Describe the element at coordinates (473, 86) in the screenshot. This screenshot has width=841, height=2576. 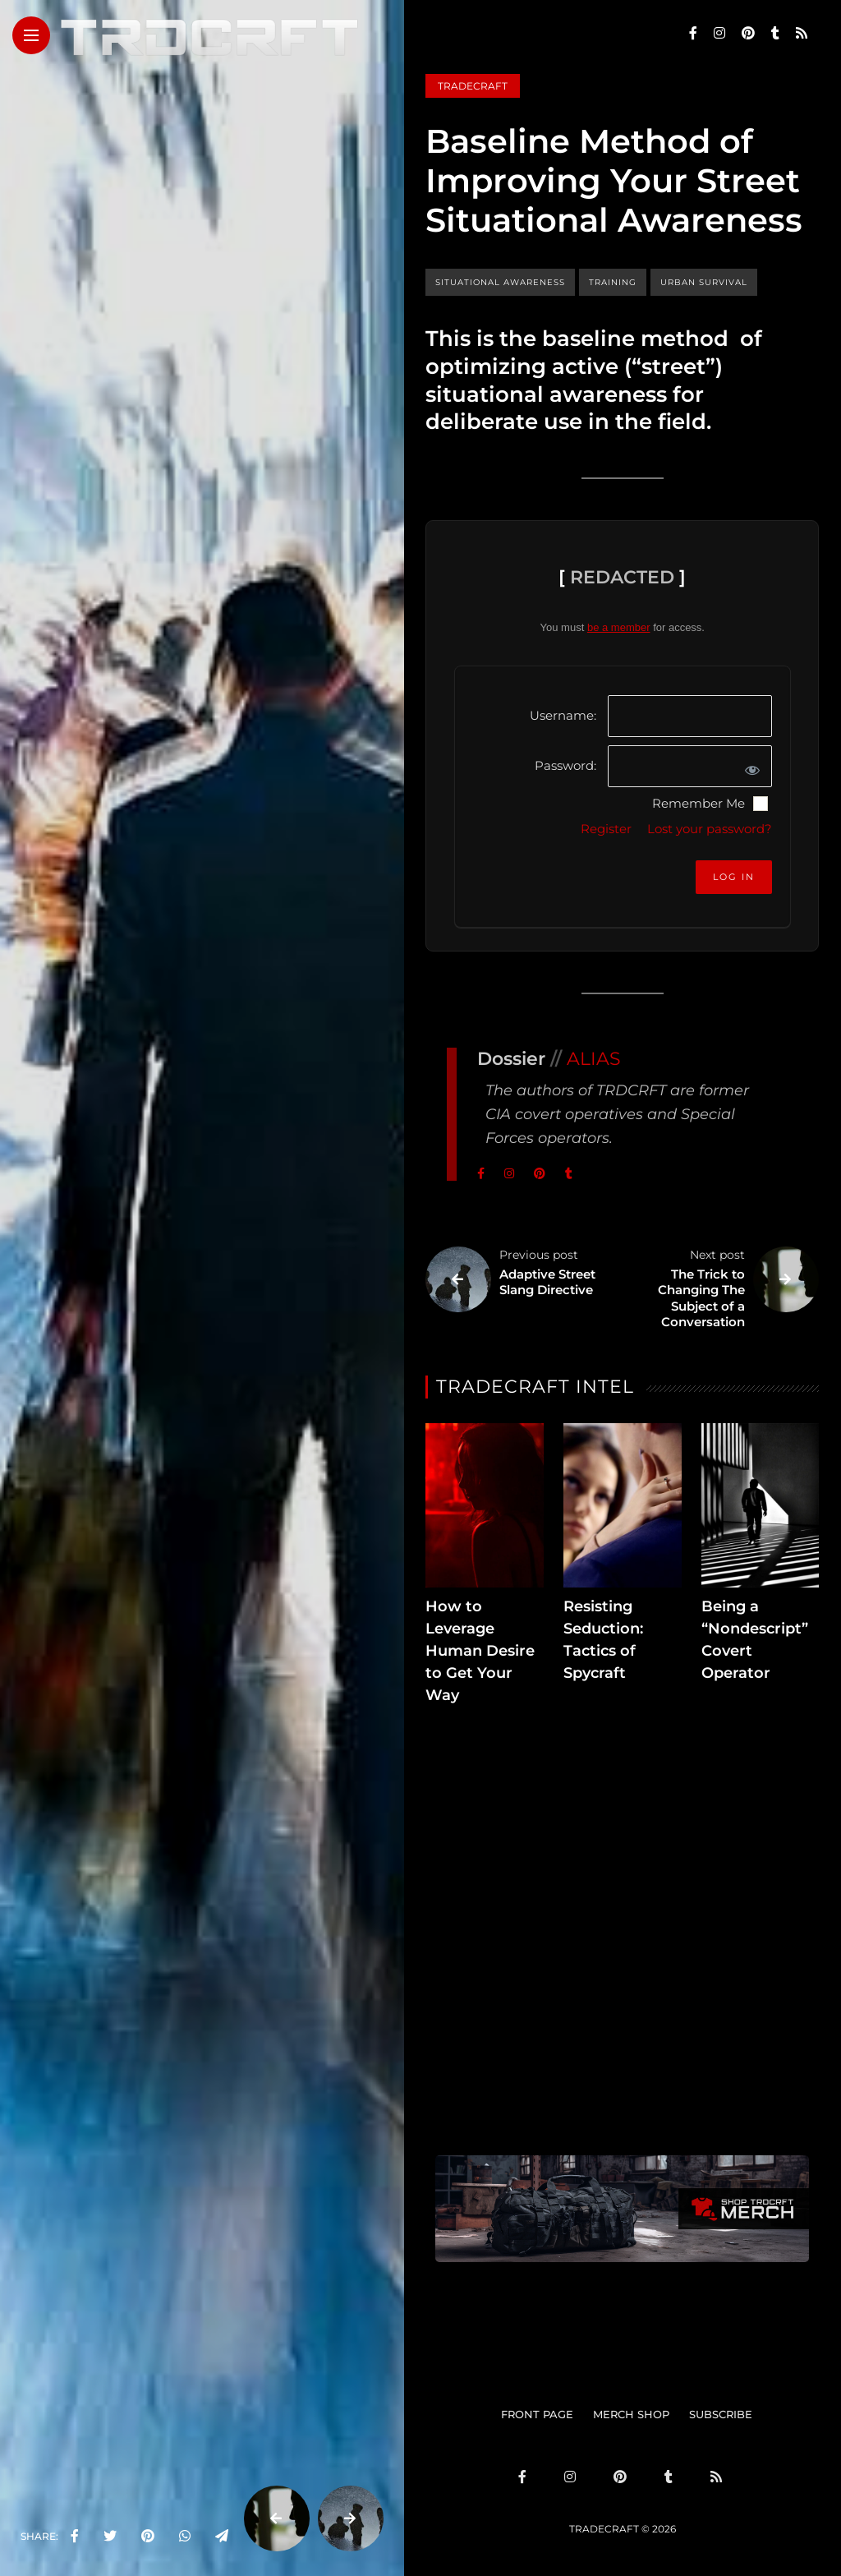
I see `Tradecraft` at that location.